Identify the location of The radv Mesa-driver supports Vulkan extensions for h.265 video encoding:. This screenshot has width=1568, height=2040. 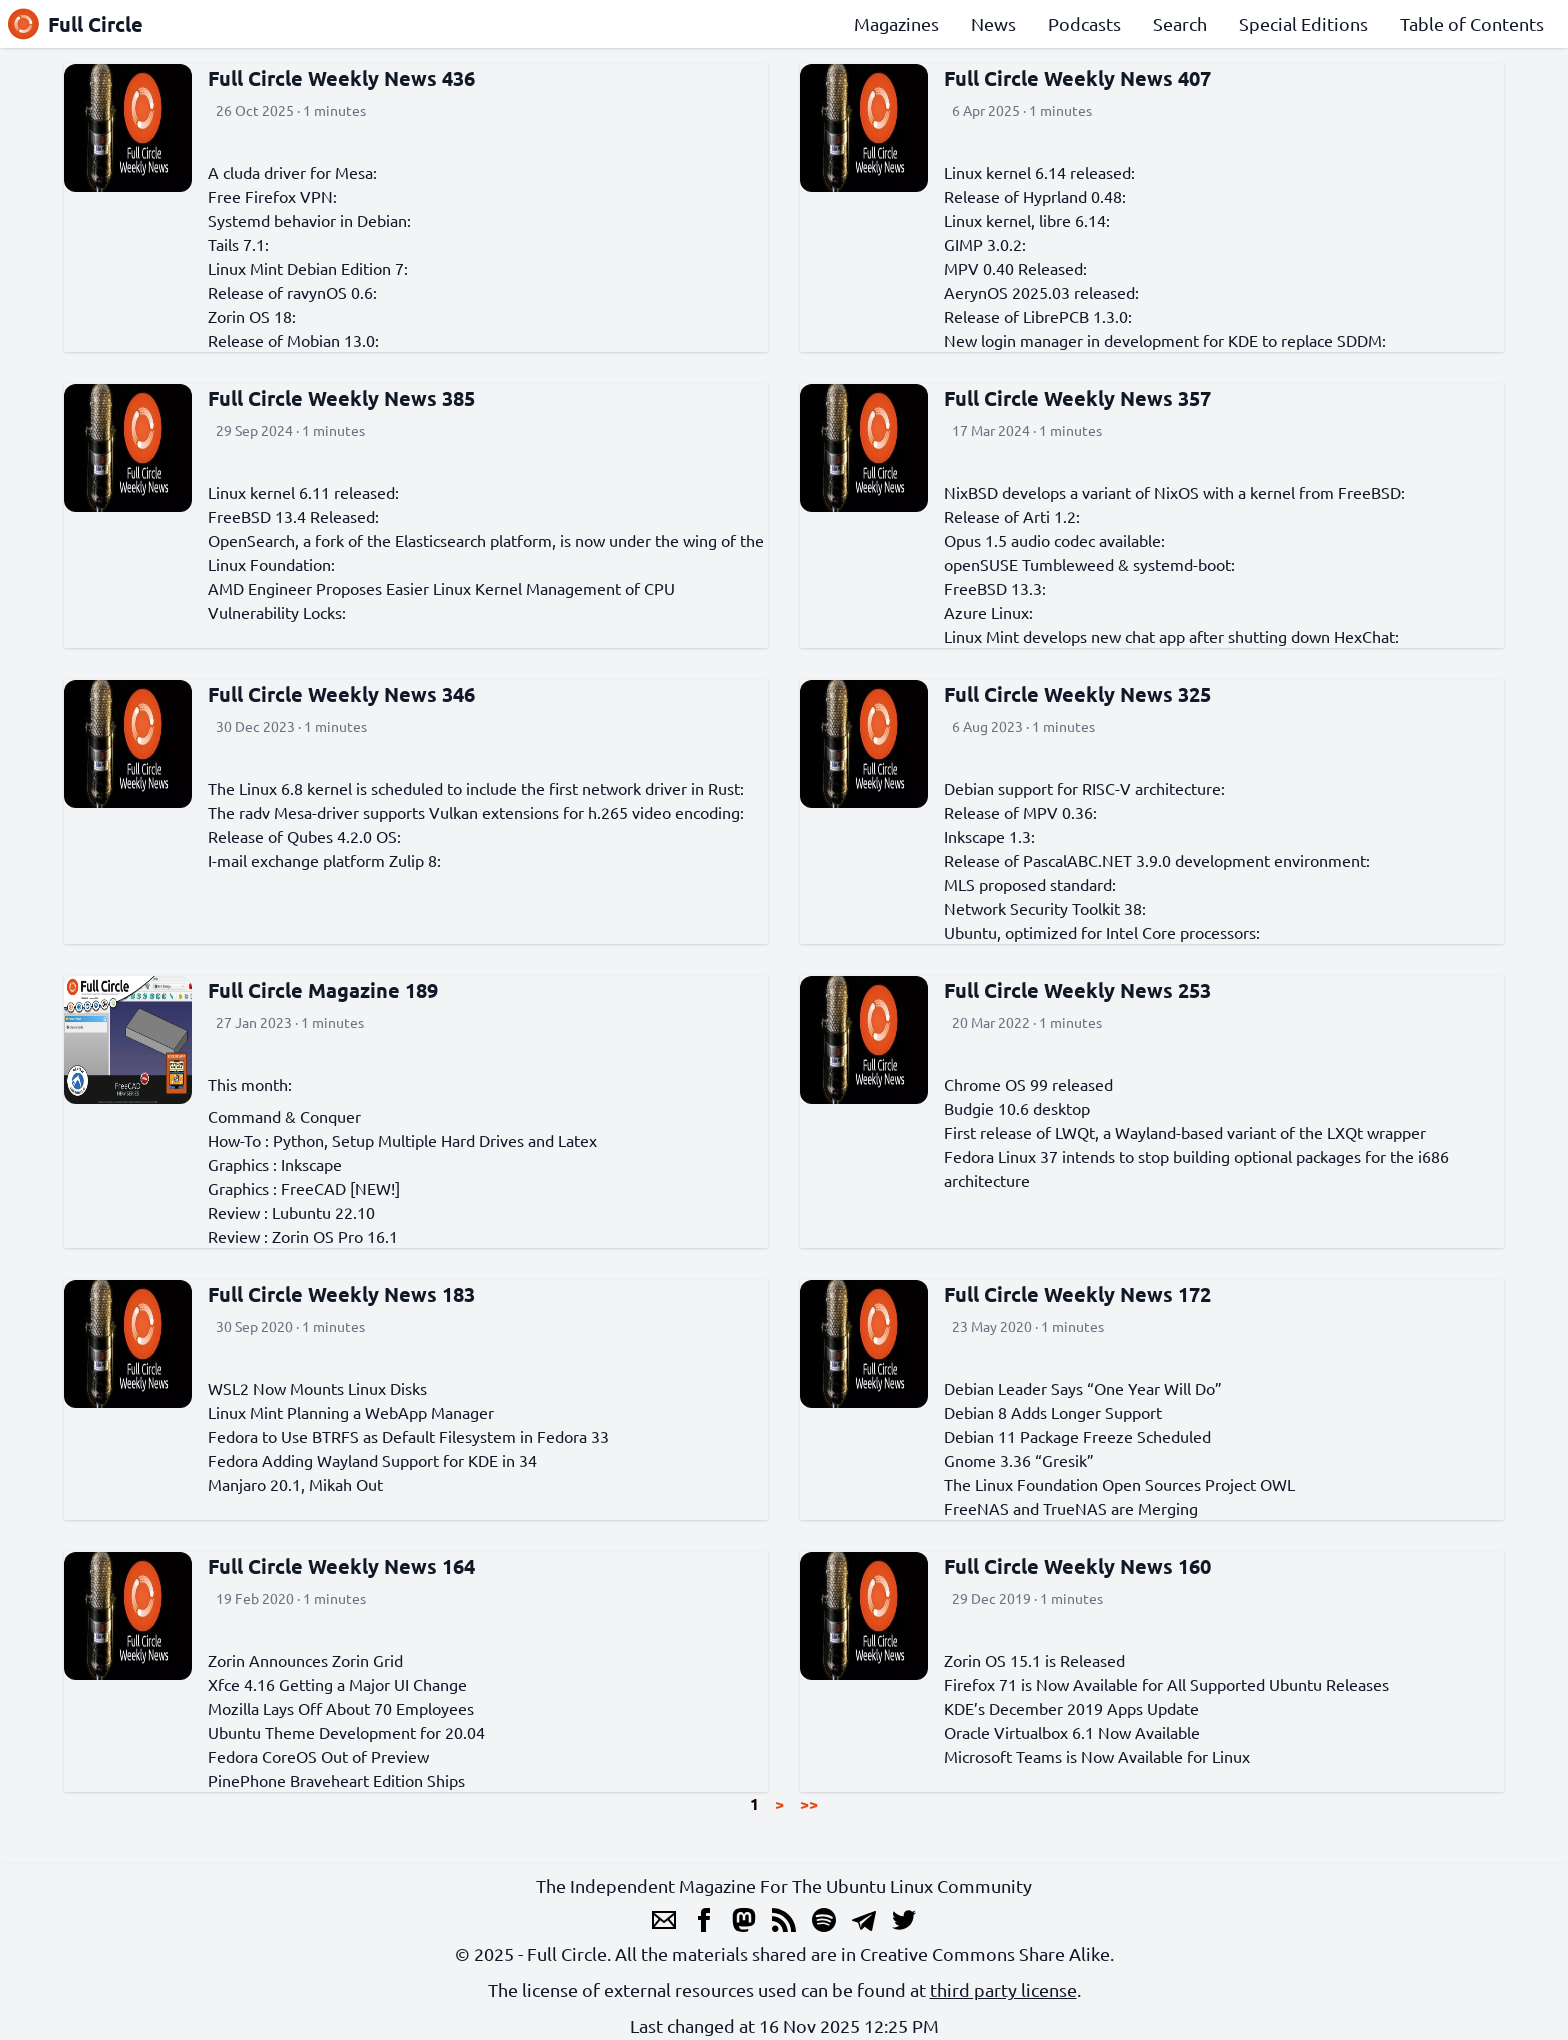
(476, 812).